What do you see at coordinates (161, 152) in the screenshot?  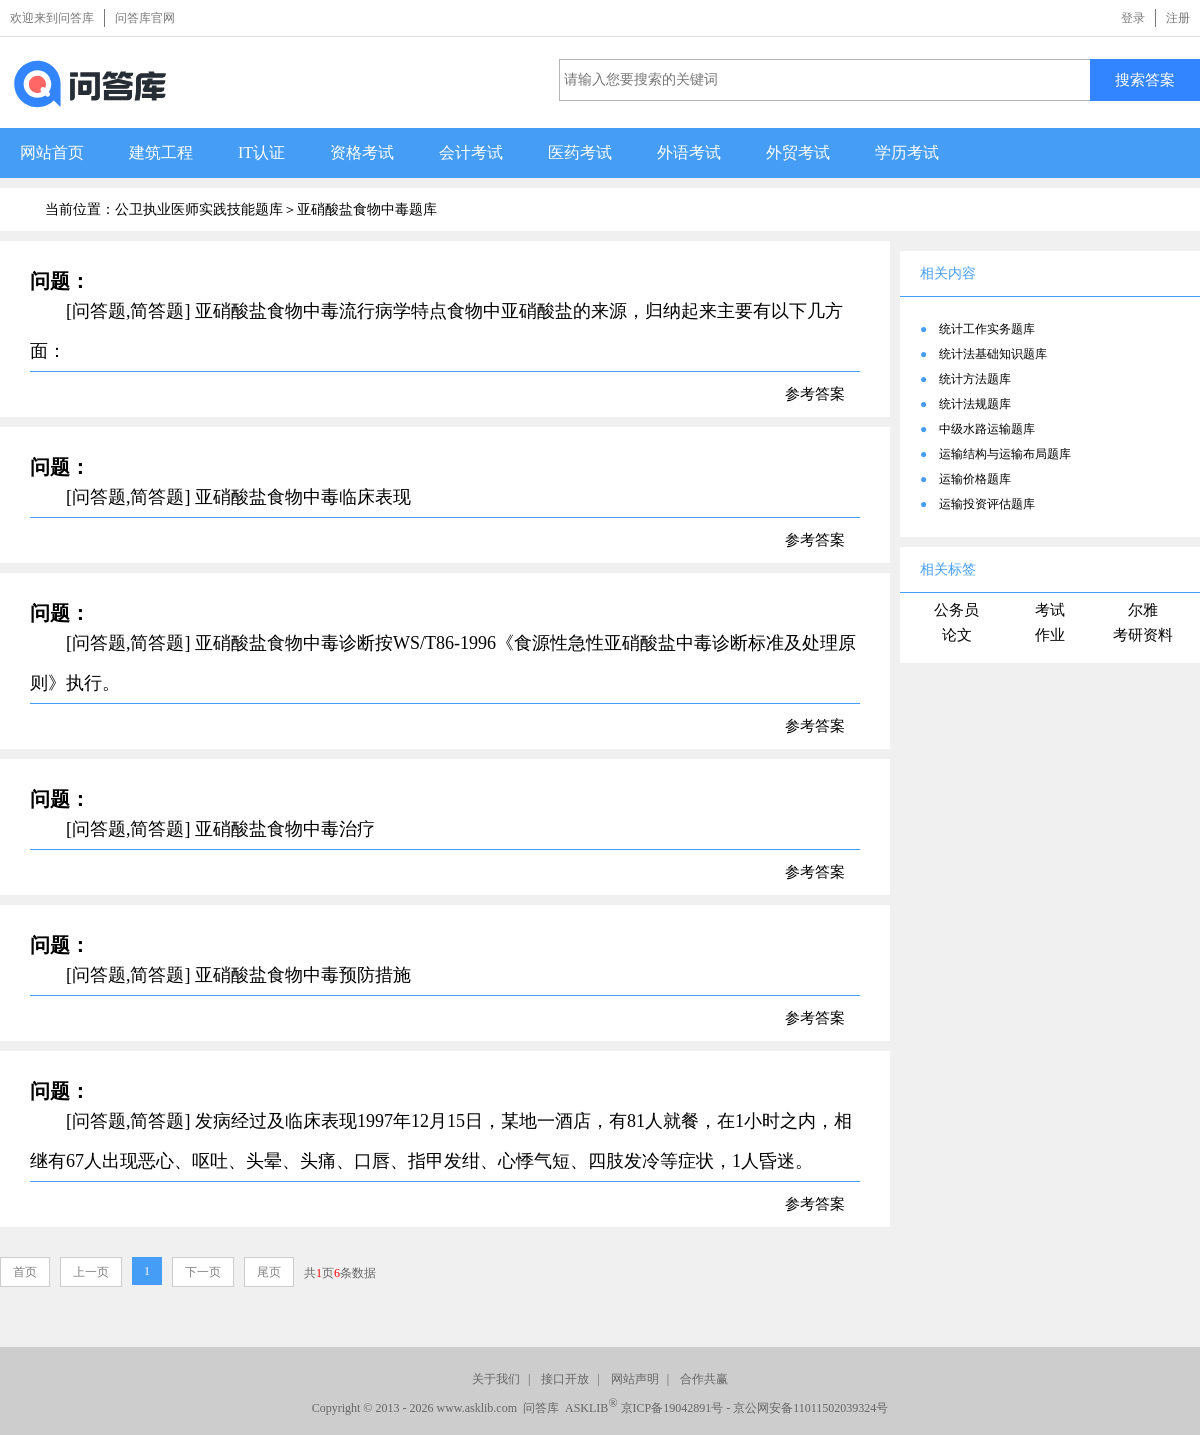 I see `建筑工程` at bounding box center [161, 152].